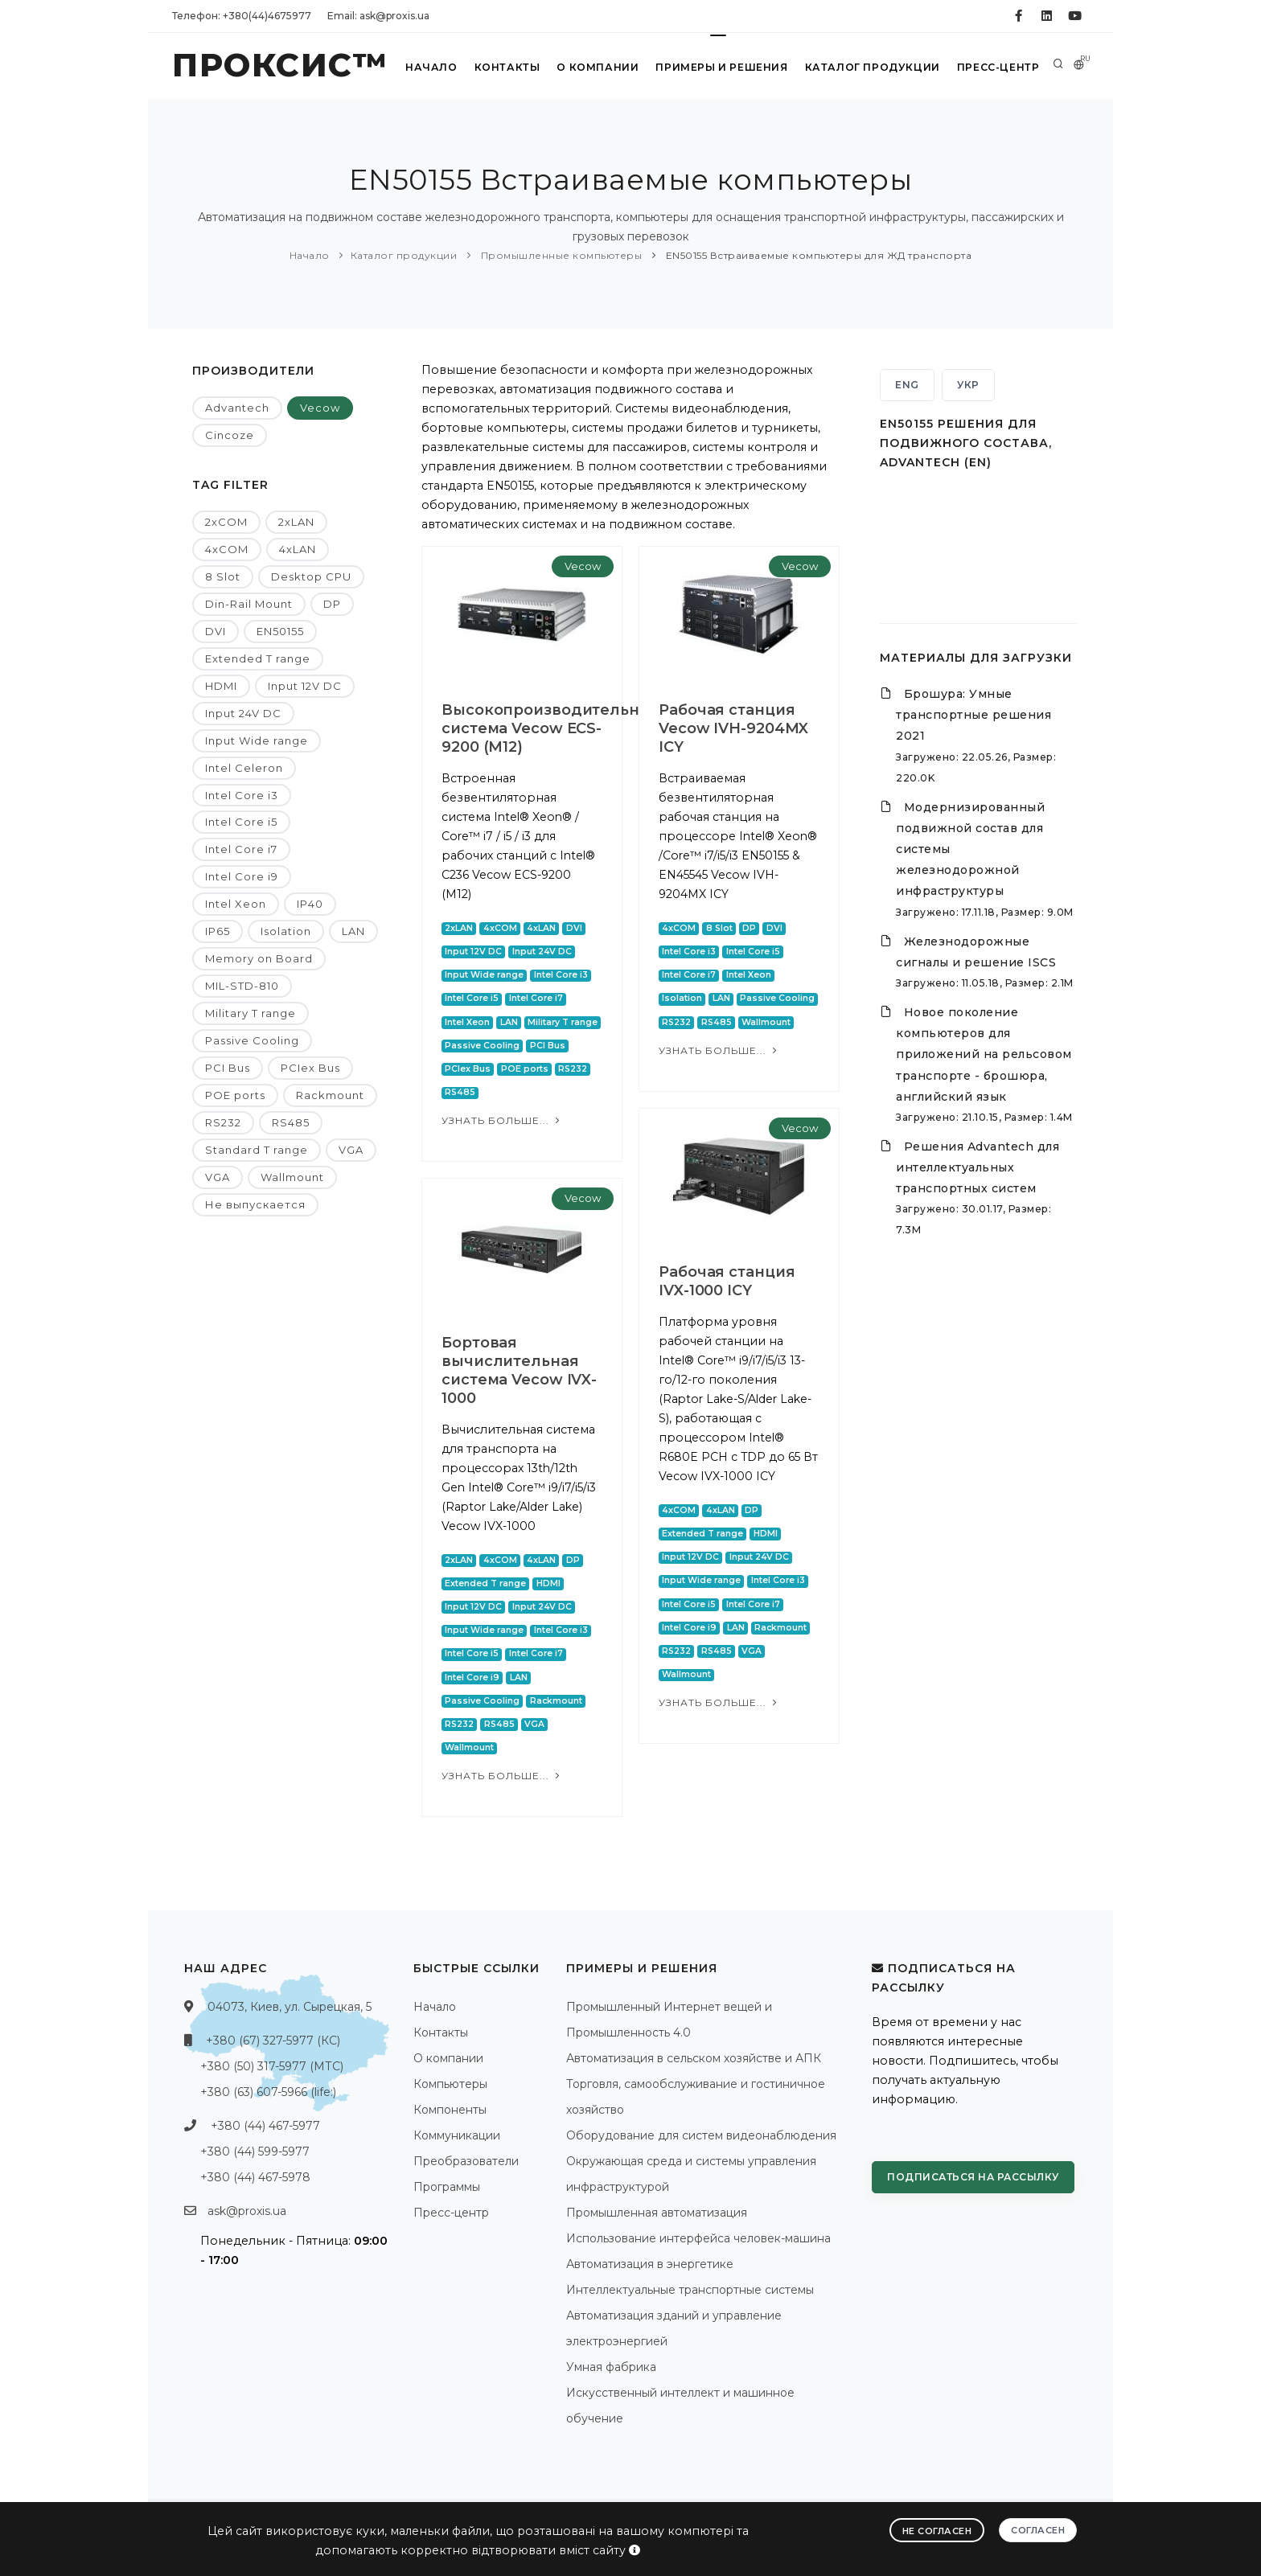 The height and width of the screenshot is (2576, 1261). What do you see at coordinates (817, 255) in the screenshot?
I see `EN50155 Встраиваемые компьютеры для ЖД транспорта` at bounding box center [817, 255].